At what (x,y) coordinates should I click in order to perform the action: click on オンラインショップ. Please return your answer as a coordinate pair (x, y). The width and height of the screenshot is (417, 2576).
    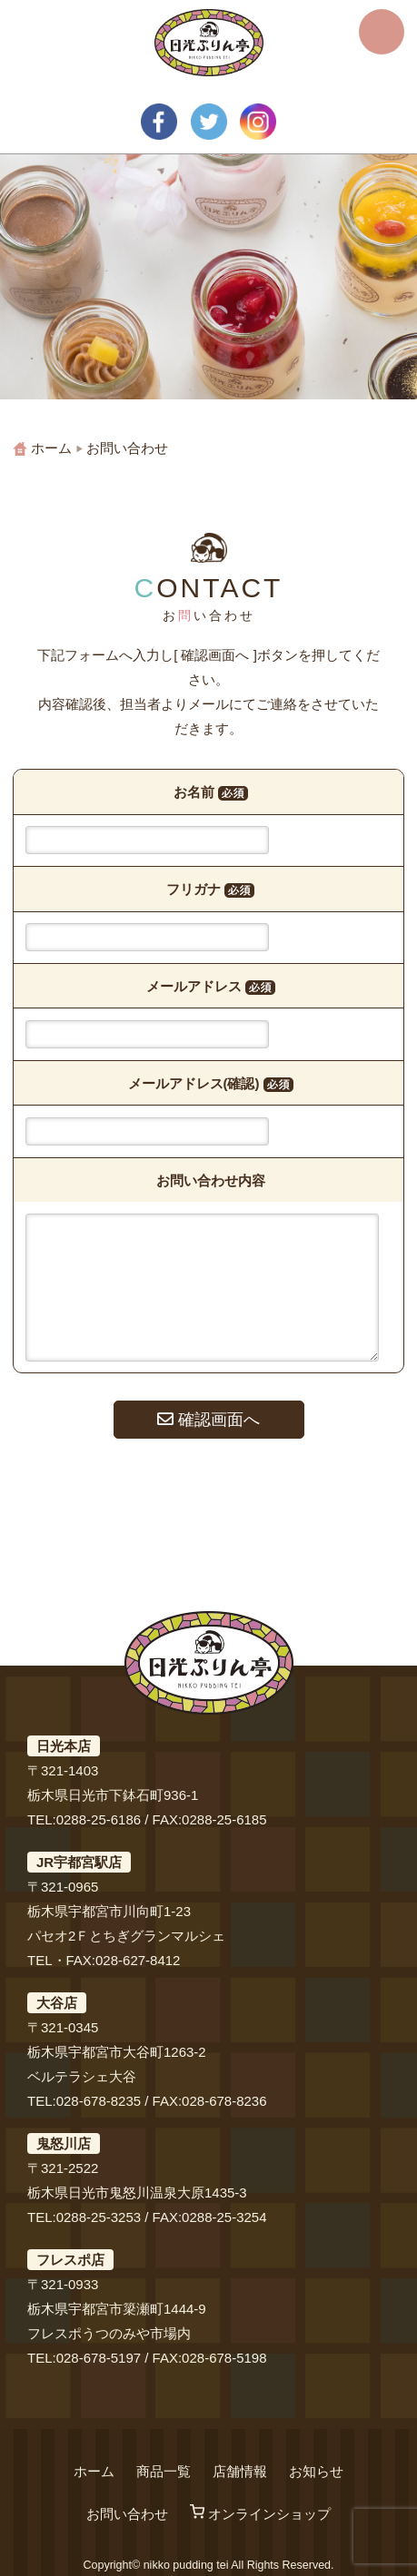
    Looking at the image, I should click on (260, 2514).